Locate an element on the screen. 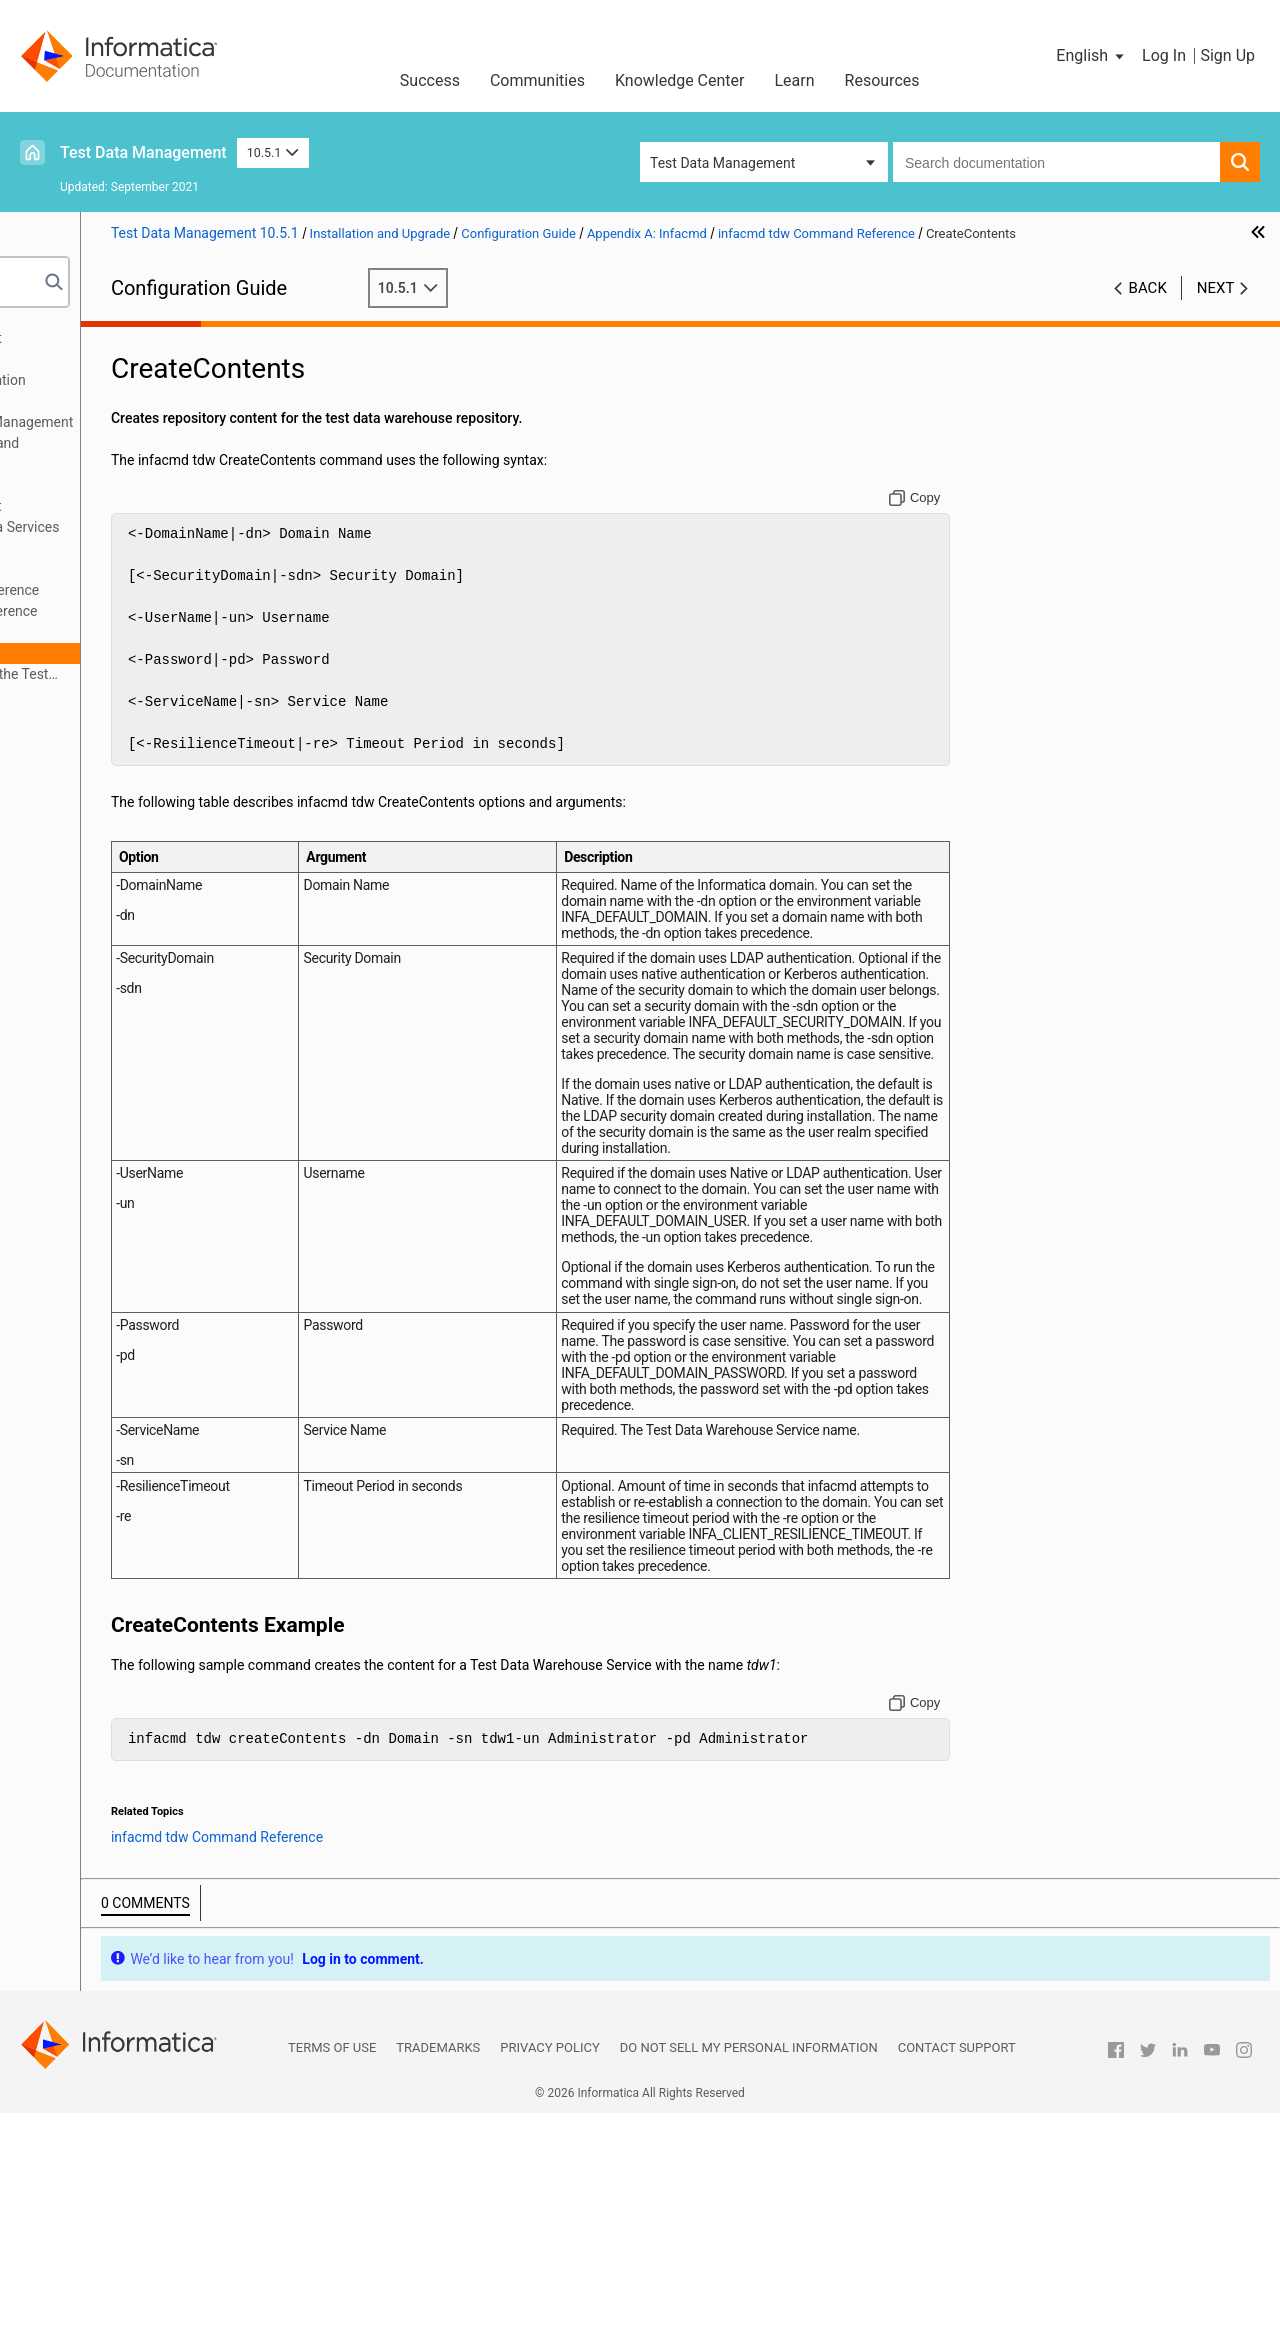 This screenshot has height=2331, width=1280. infacmd tdw Command Reference is located at coordinates (170, 611).